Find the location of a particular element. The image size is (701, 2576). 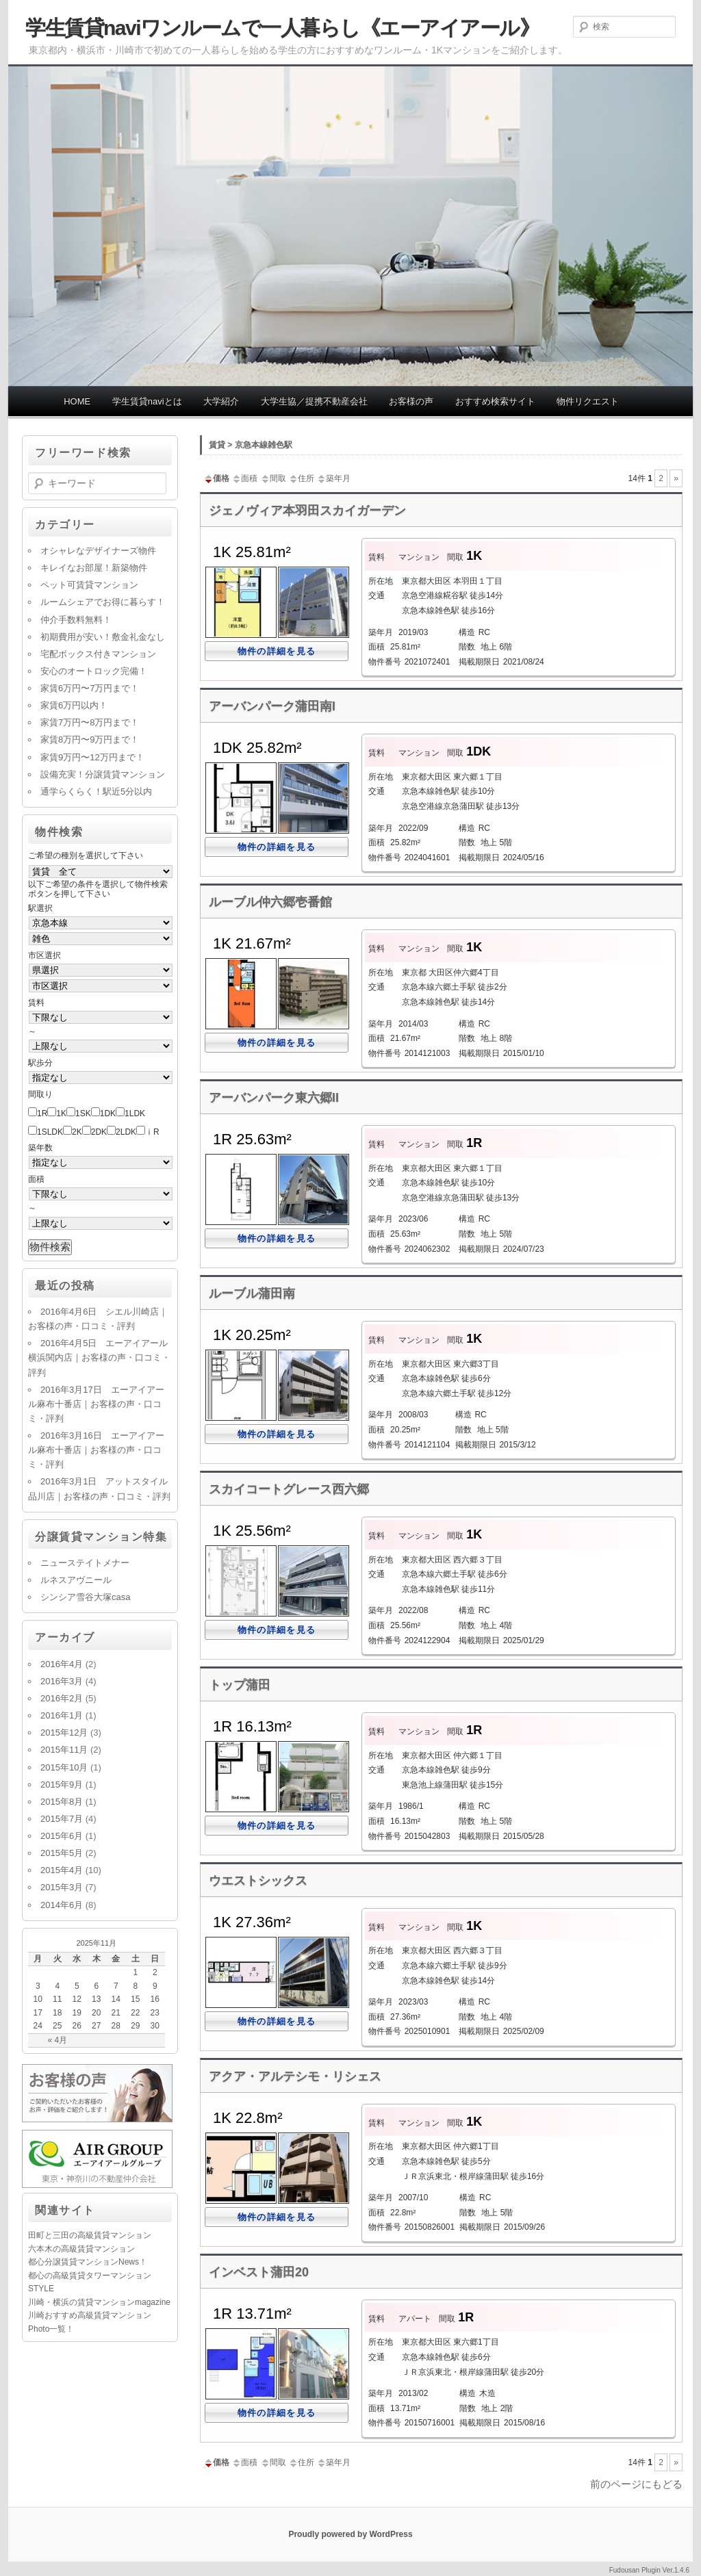

初期費用が安い！敷金礼金なし is located at coordinates (102, 637).